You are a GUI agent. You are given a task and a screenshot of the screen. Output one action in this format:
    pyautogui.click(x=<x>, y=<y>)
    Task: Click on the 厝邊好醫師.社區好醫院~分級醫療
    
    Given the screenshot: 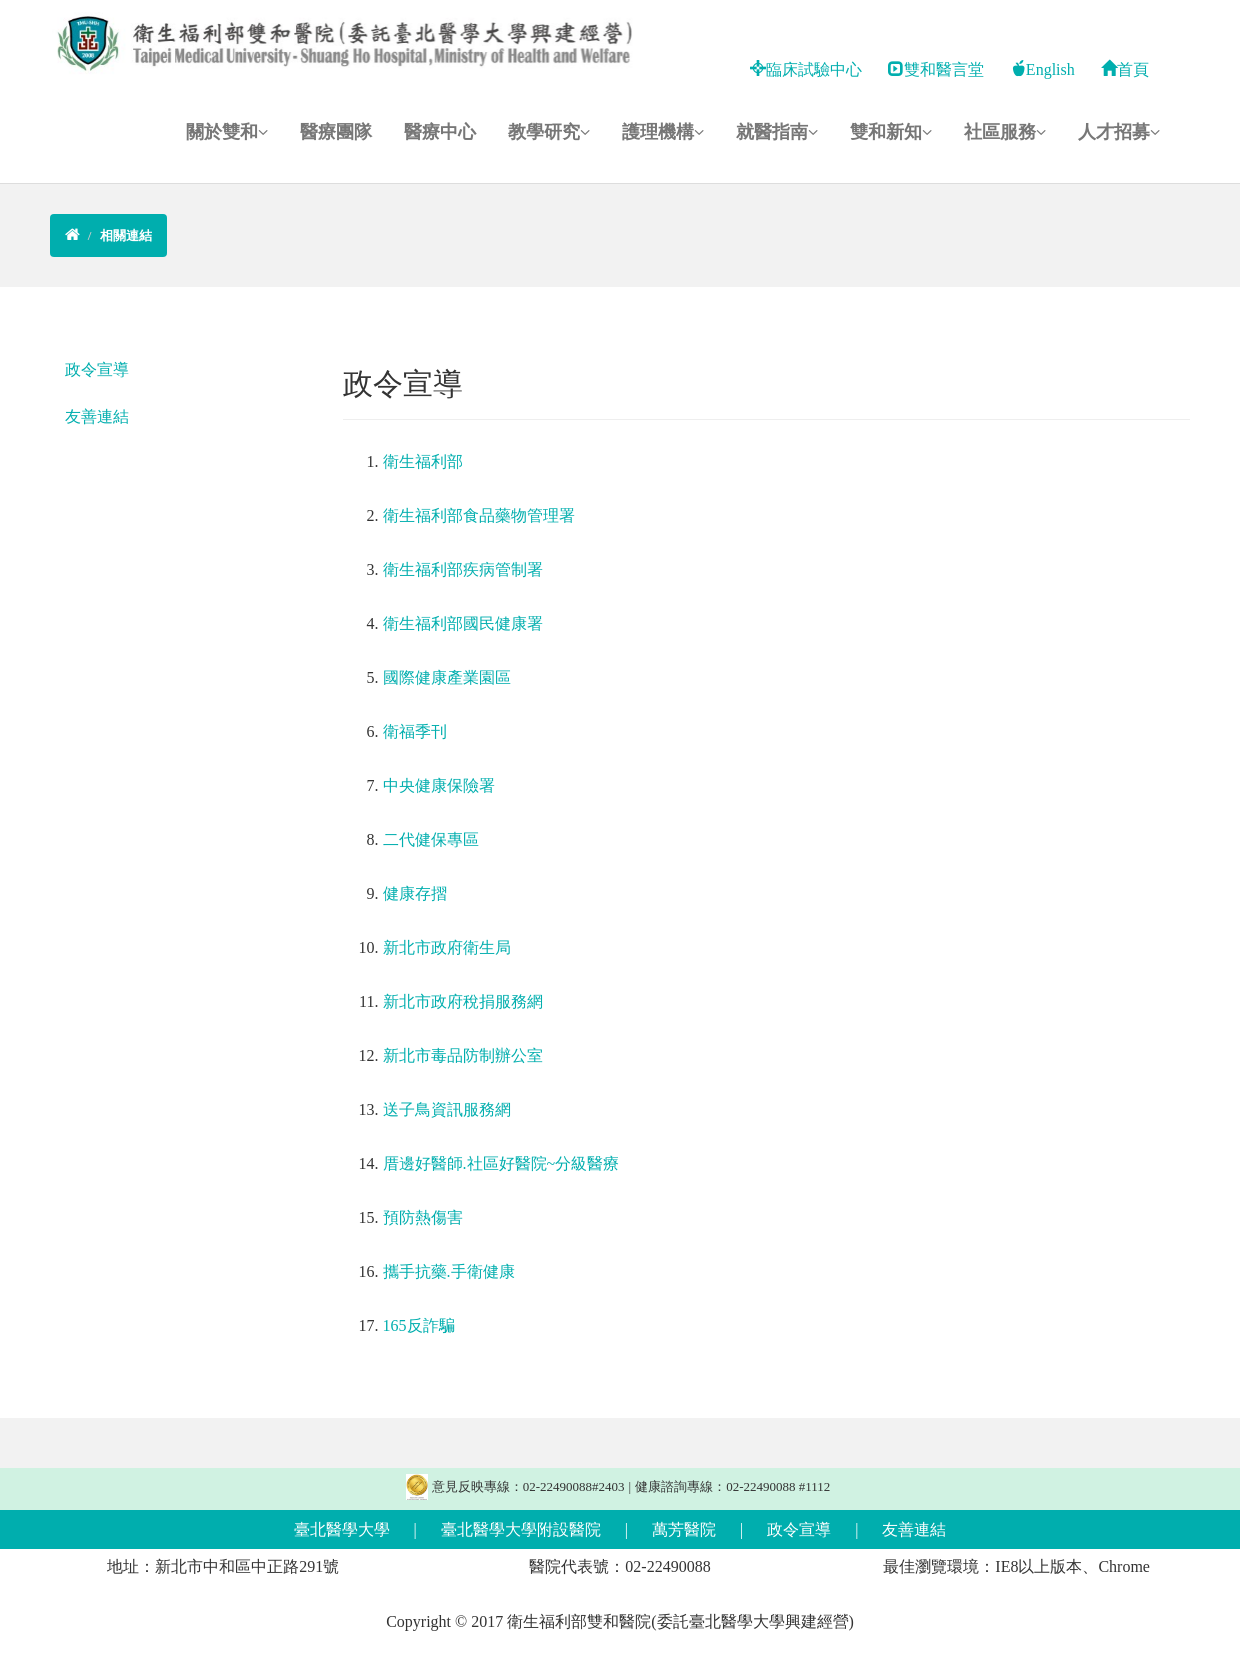 What is the action you would take?
    pyautogui.click(x=501, y=1163)
    